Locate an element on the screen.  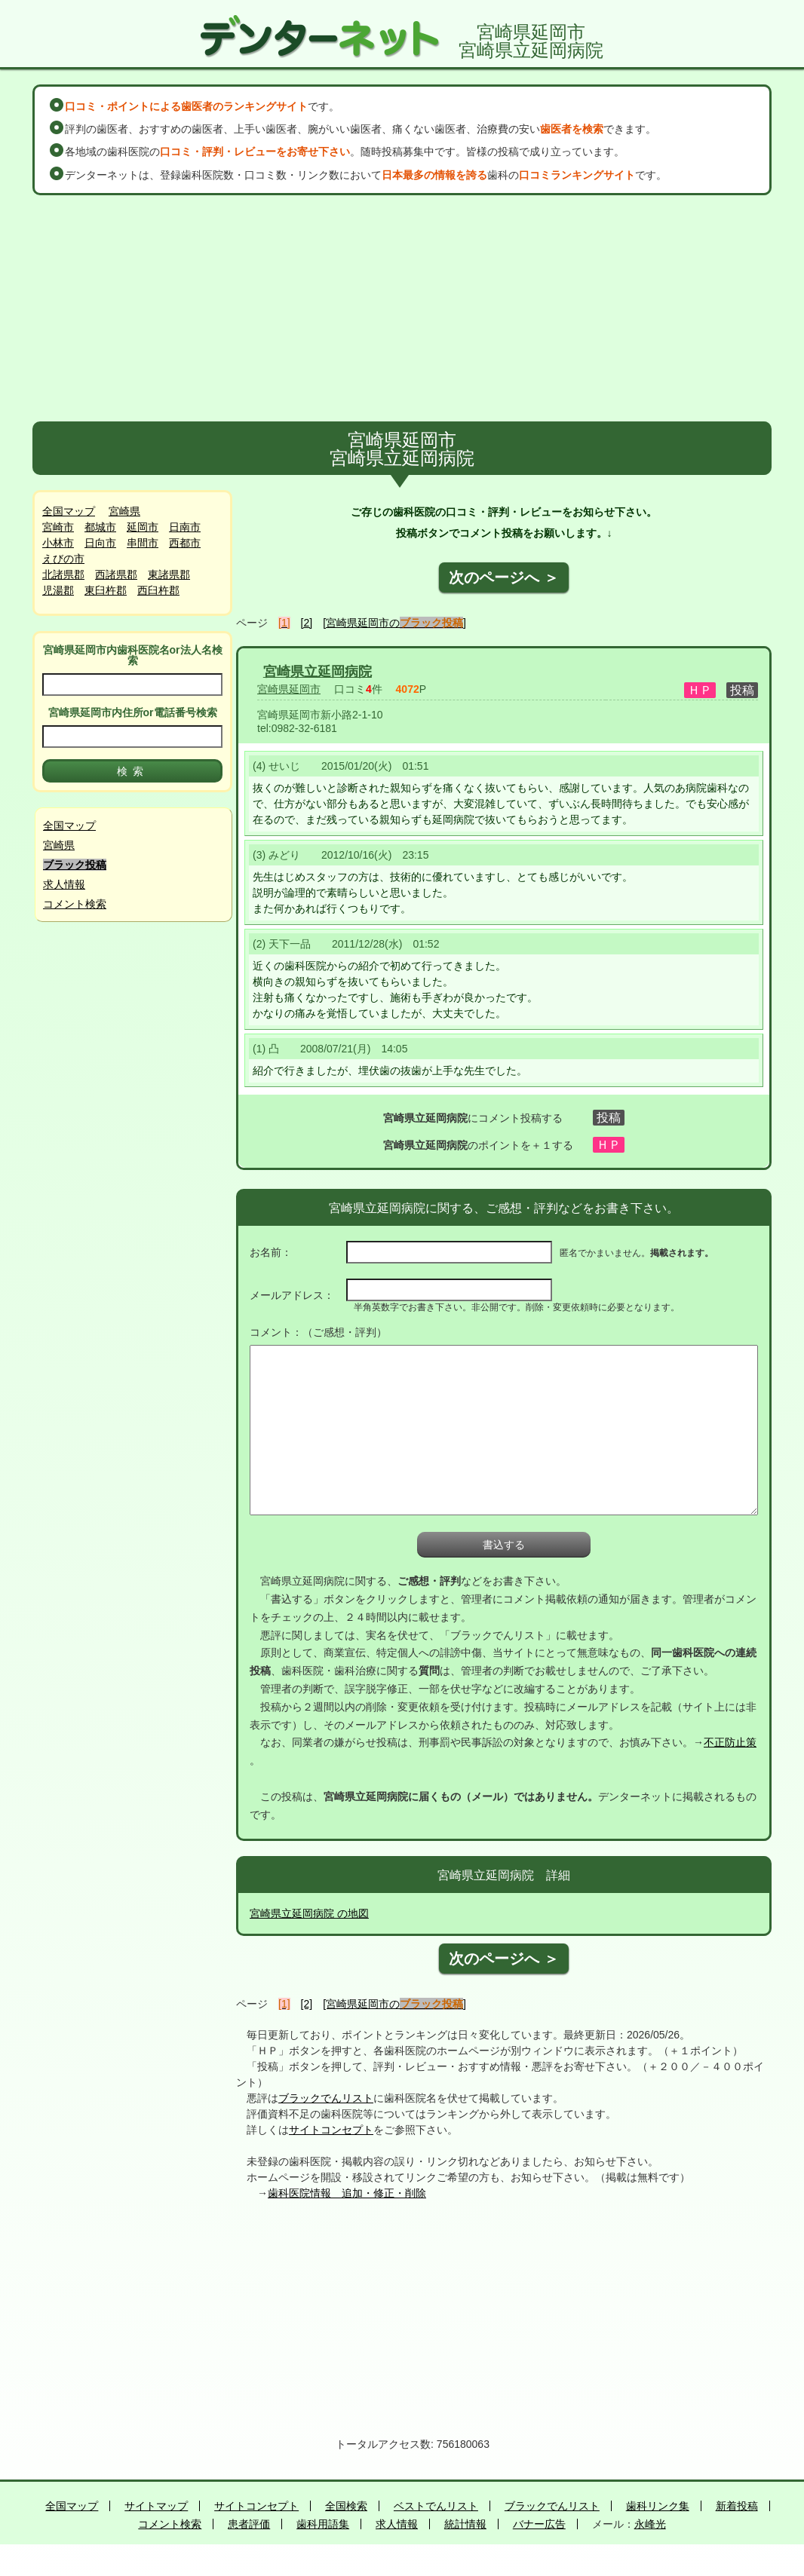
統計情報 is located at coordinates (465, 2524).